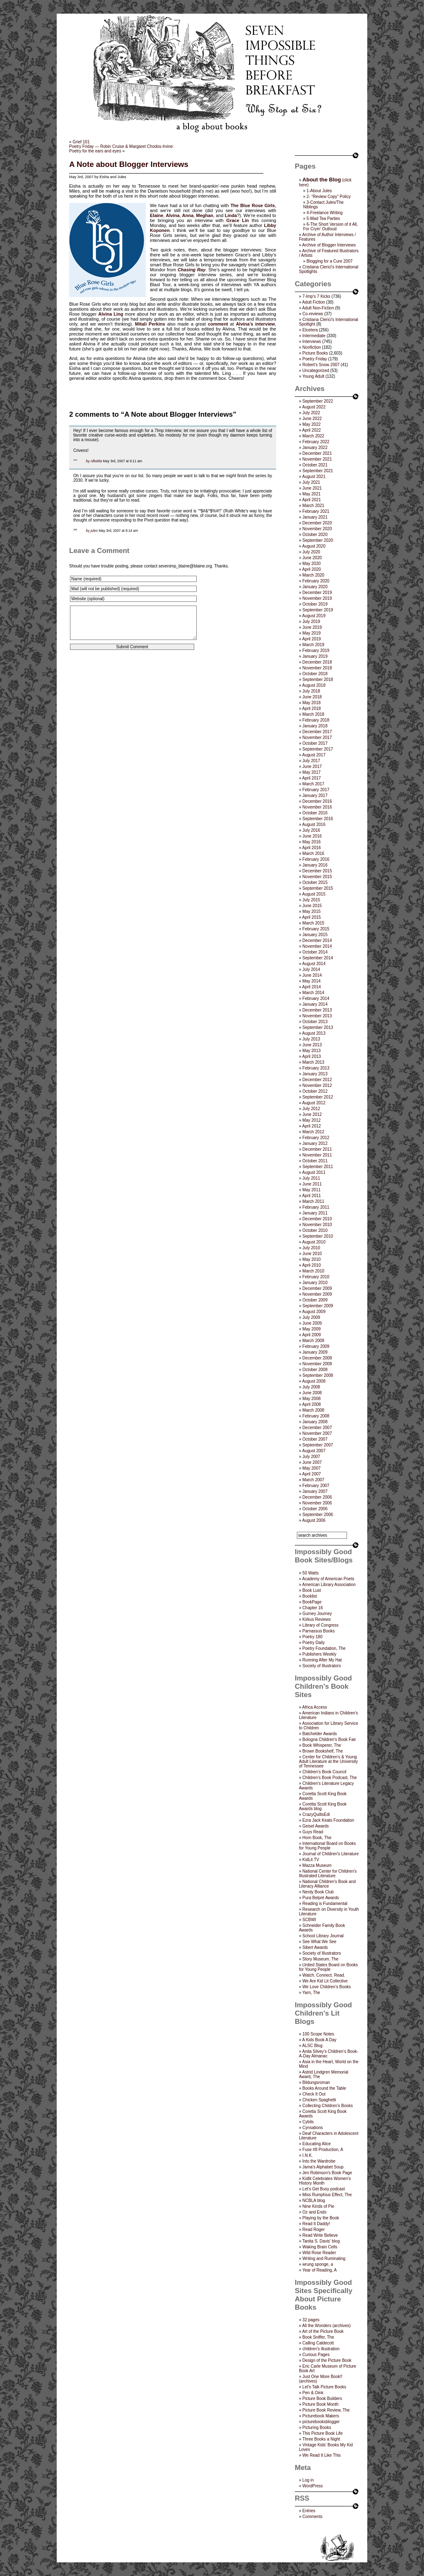  I want to click on Three Books a Night, so click(321, 2439).